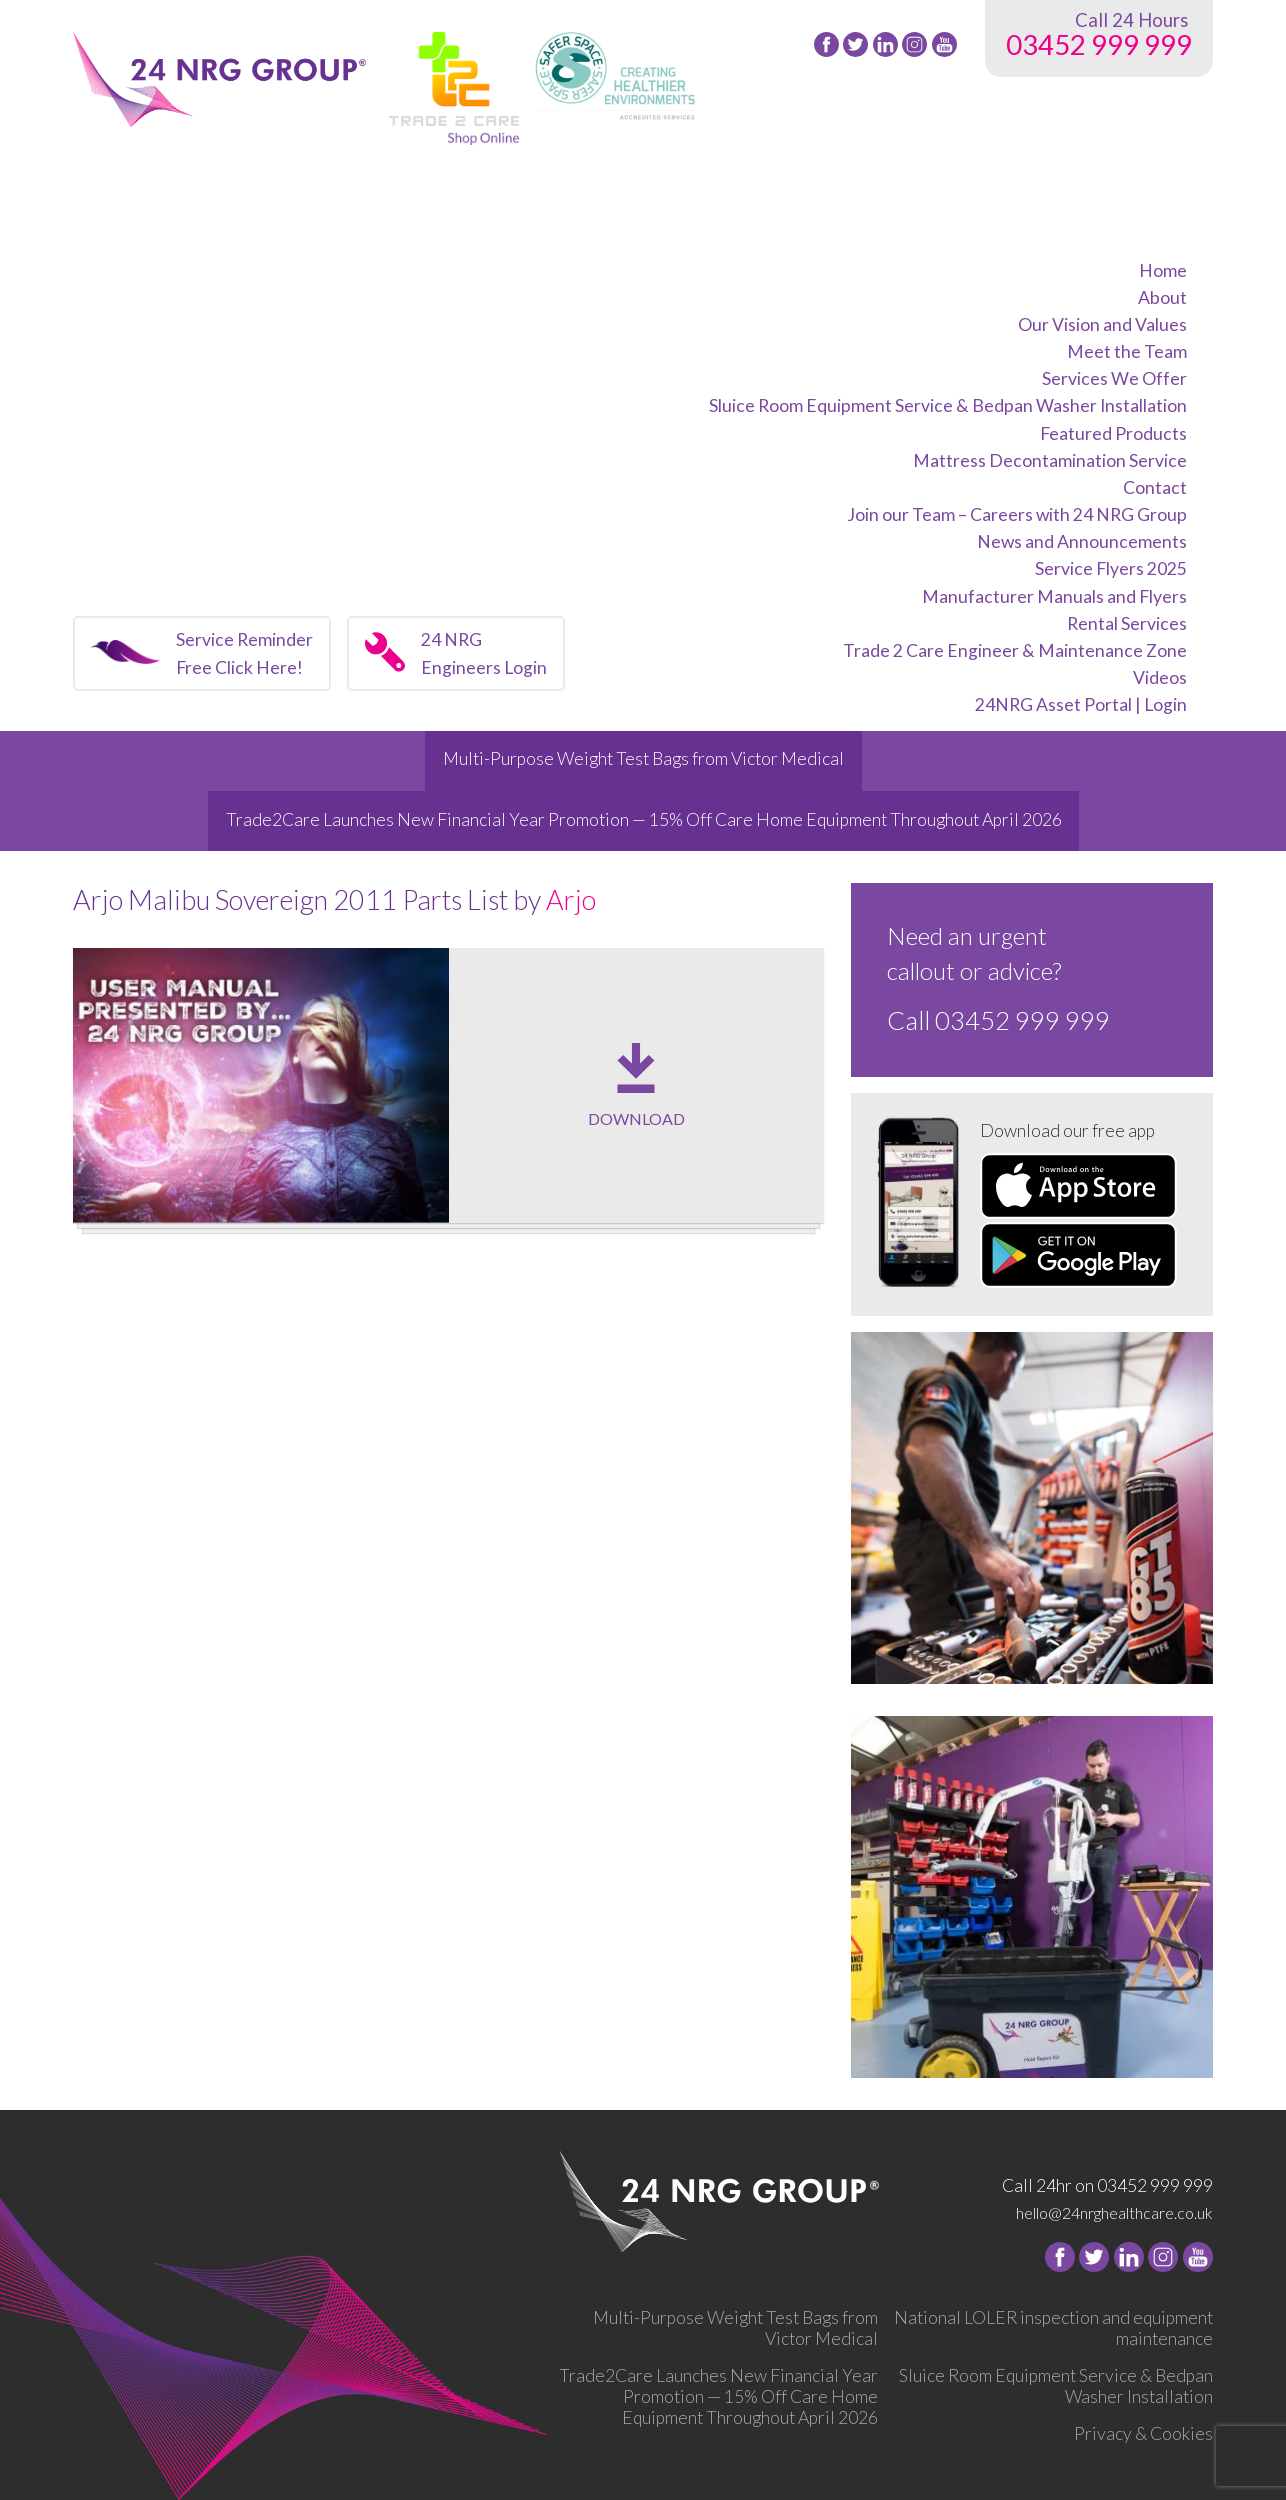  What do you see at coordinates (1155, 487) in the screenshot?
I see `Contact` at bounding box center [1155, 487].